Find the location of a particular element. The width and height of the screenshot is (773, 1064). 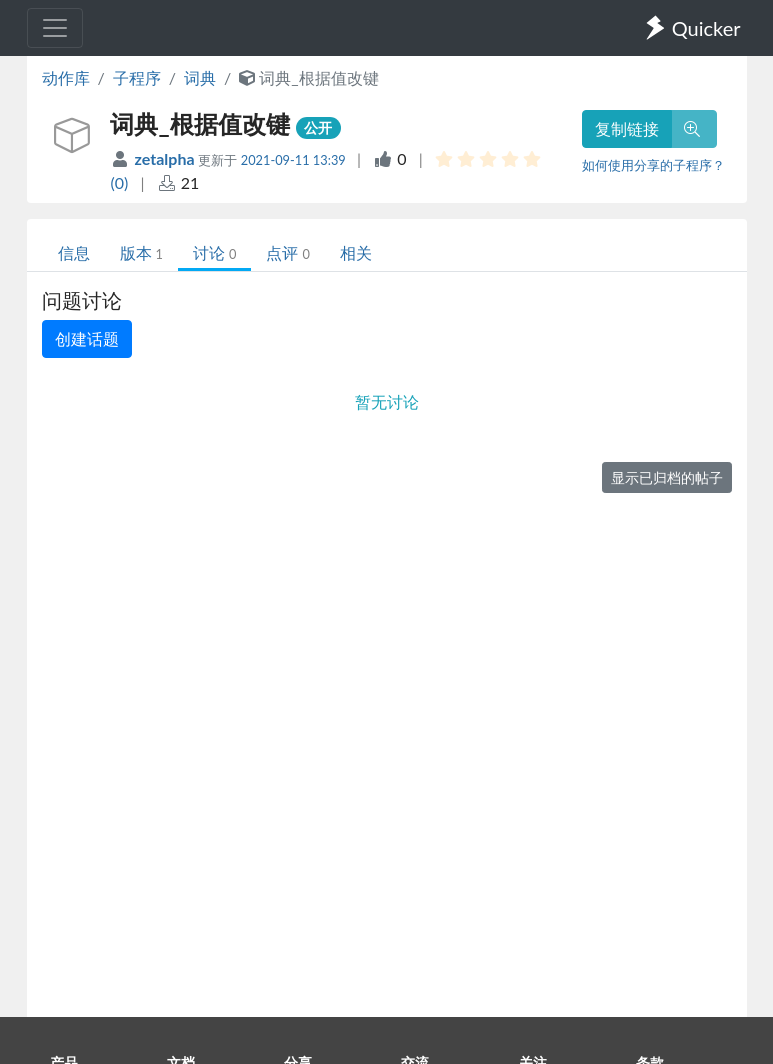

讨论 is located at coordinates (214, 252).